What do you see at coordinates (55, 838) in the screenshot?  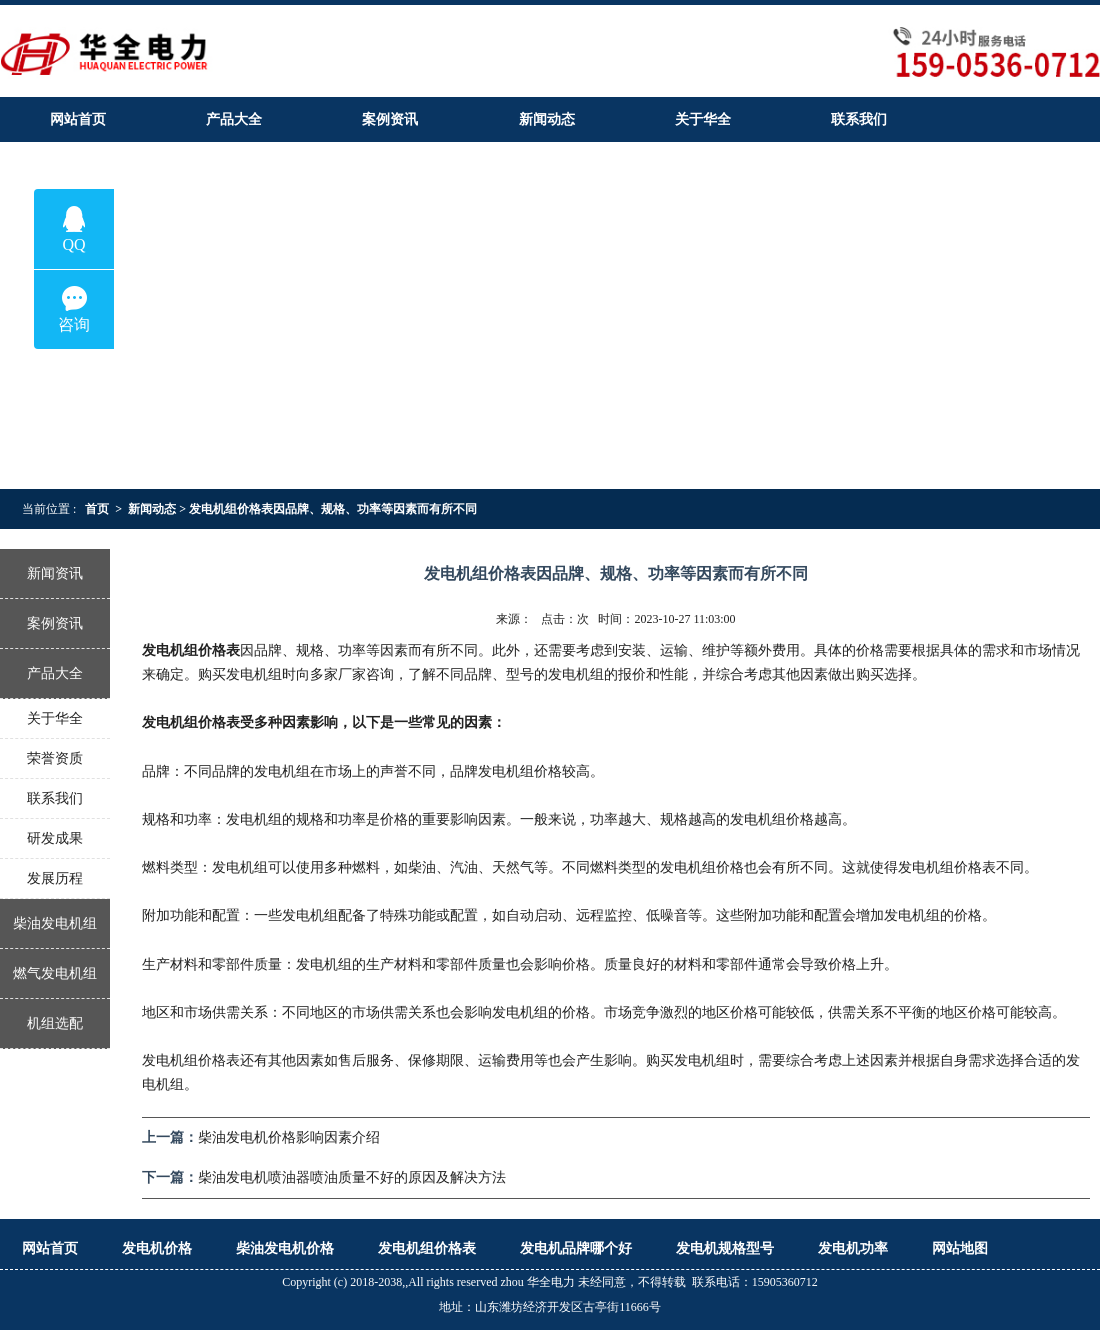 I see `研发成果` at bounding box center [55, 838].